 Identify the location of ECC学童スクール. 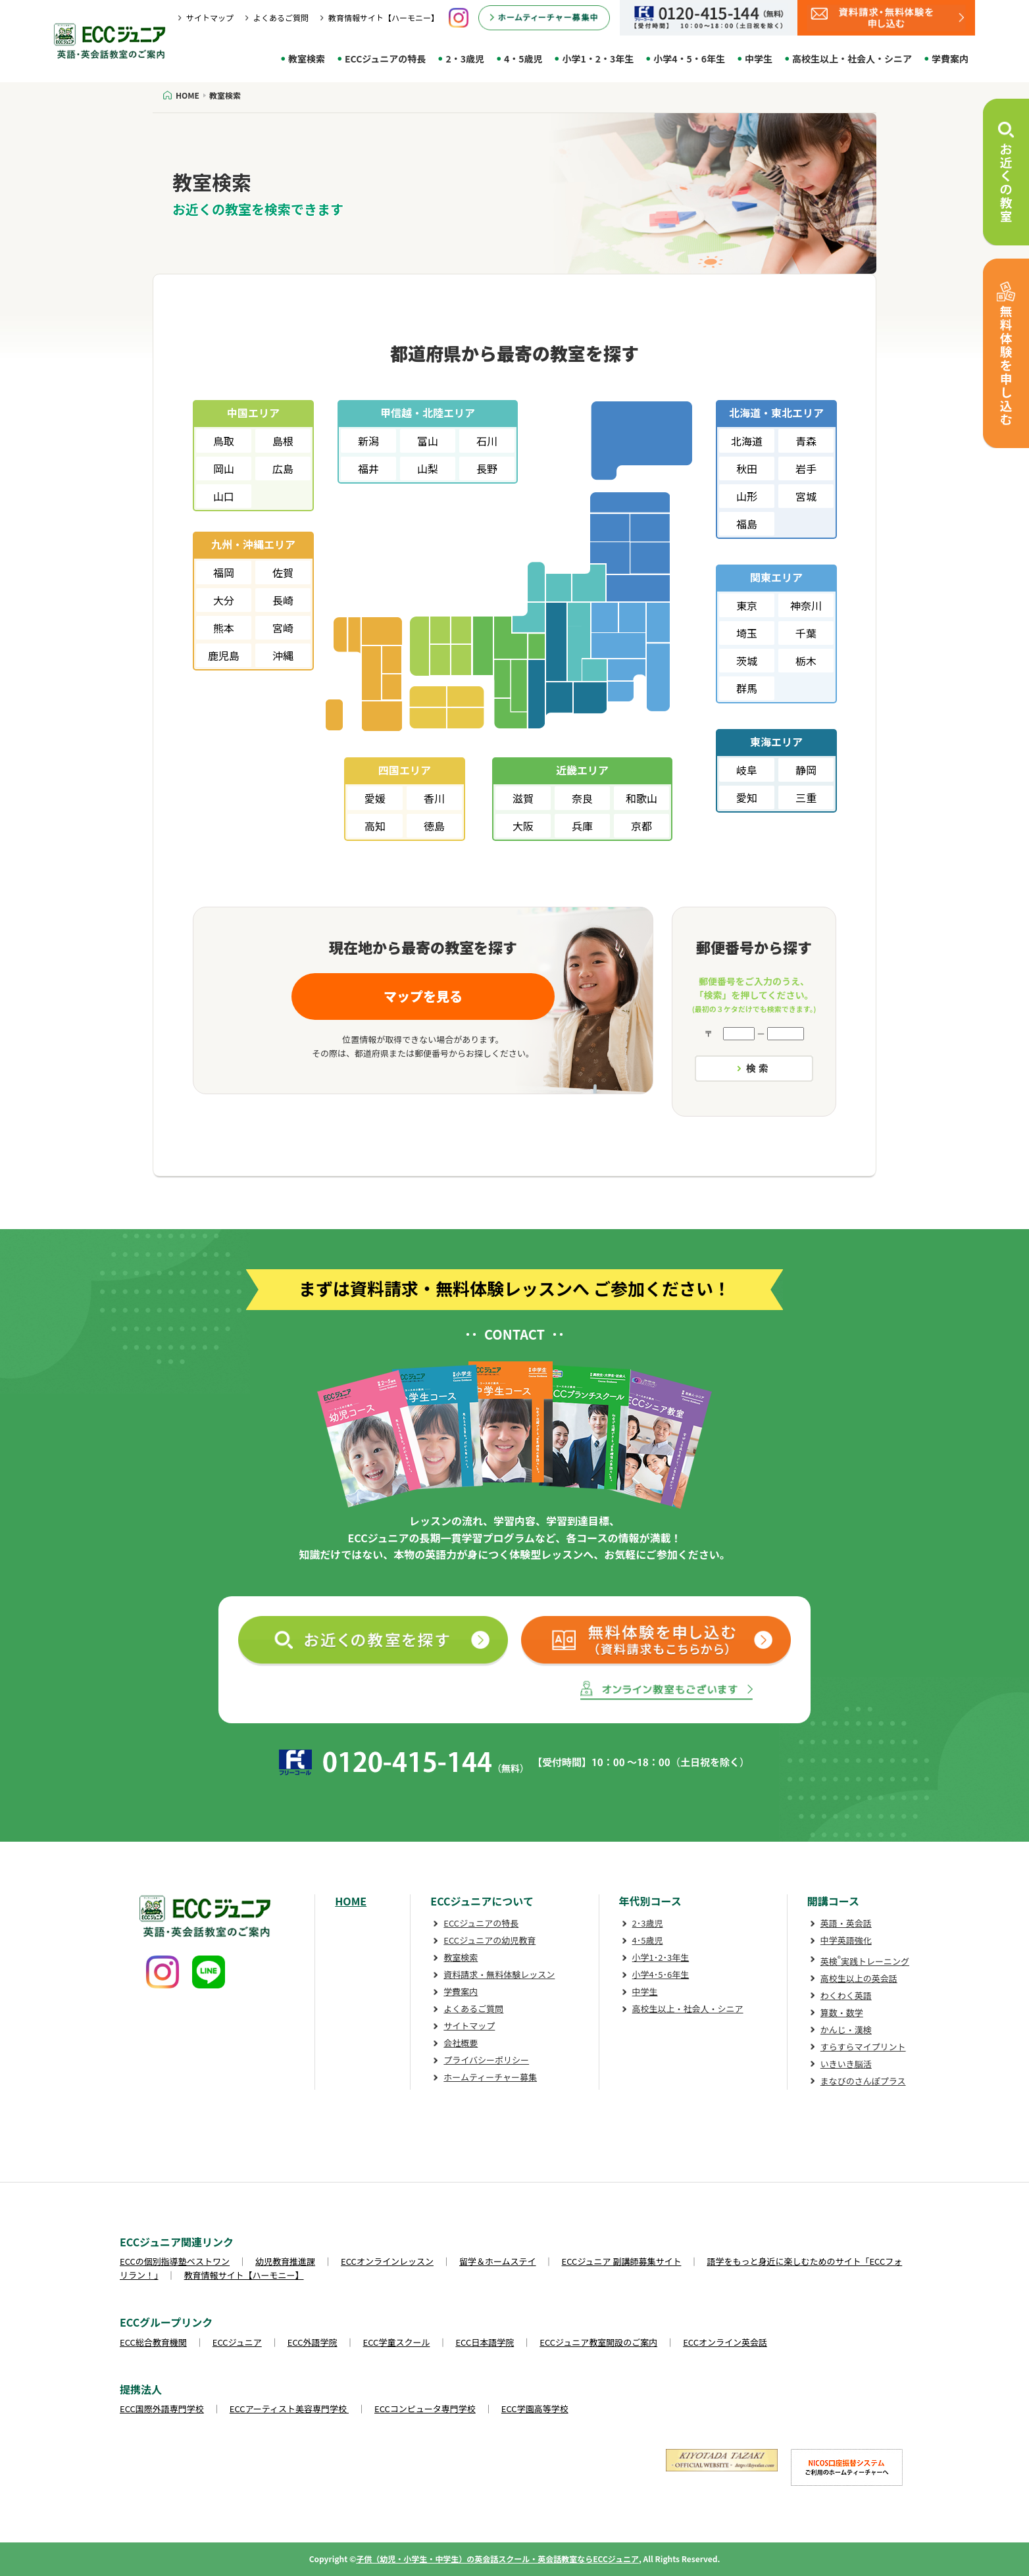
(396, 2342).